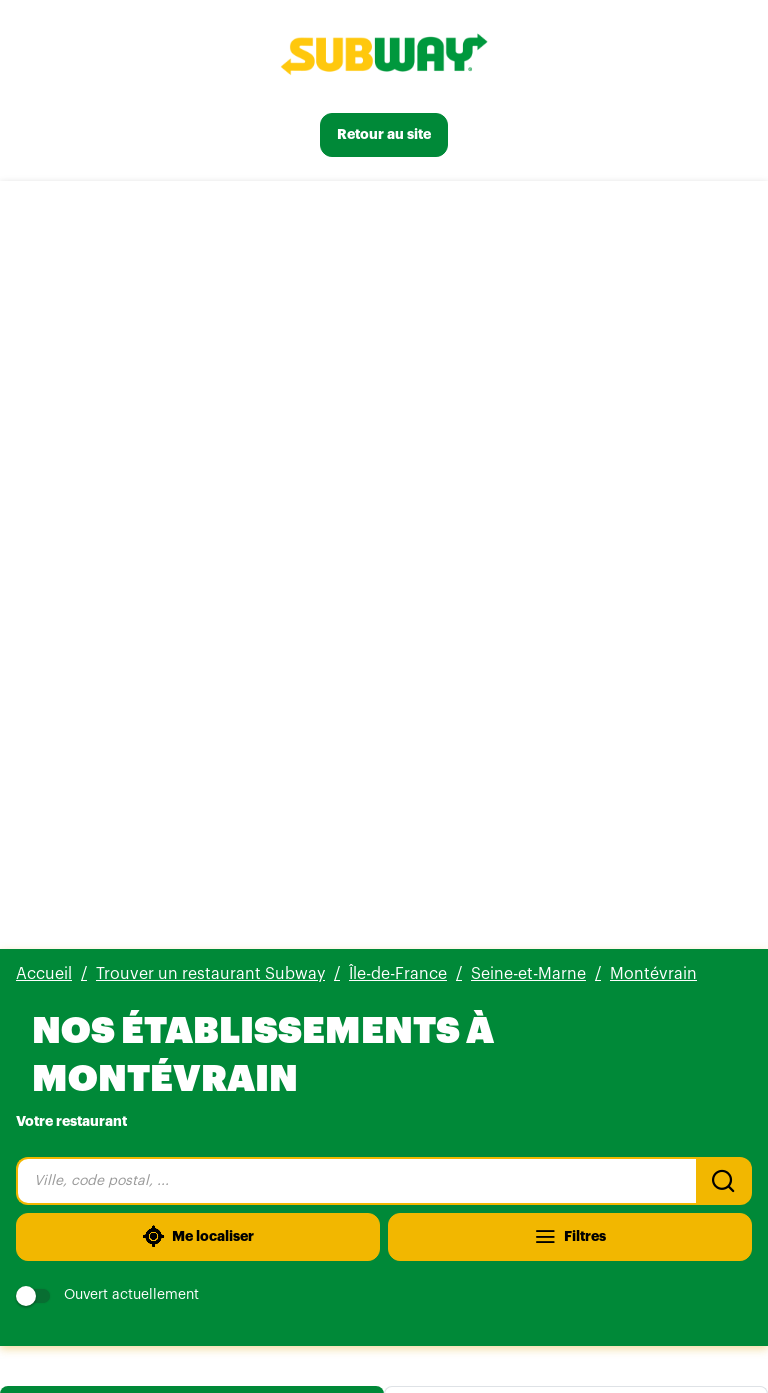  What do you see at coordinates (198, 469) in the screenshot?
I see `[Me localiser]` at bounding box center [198, 469].